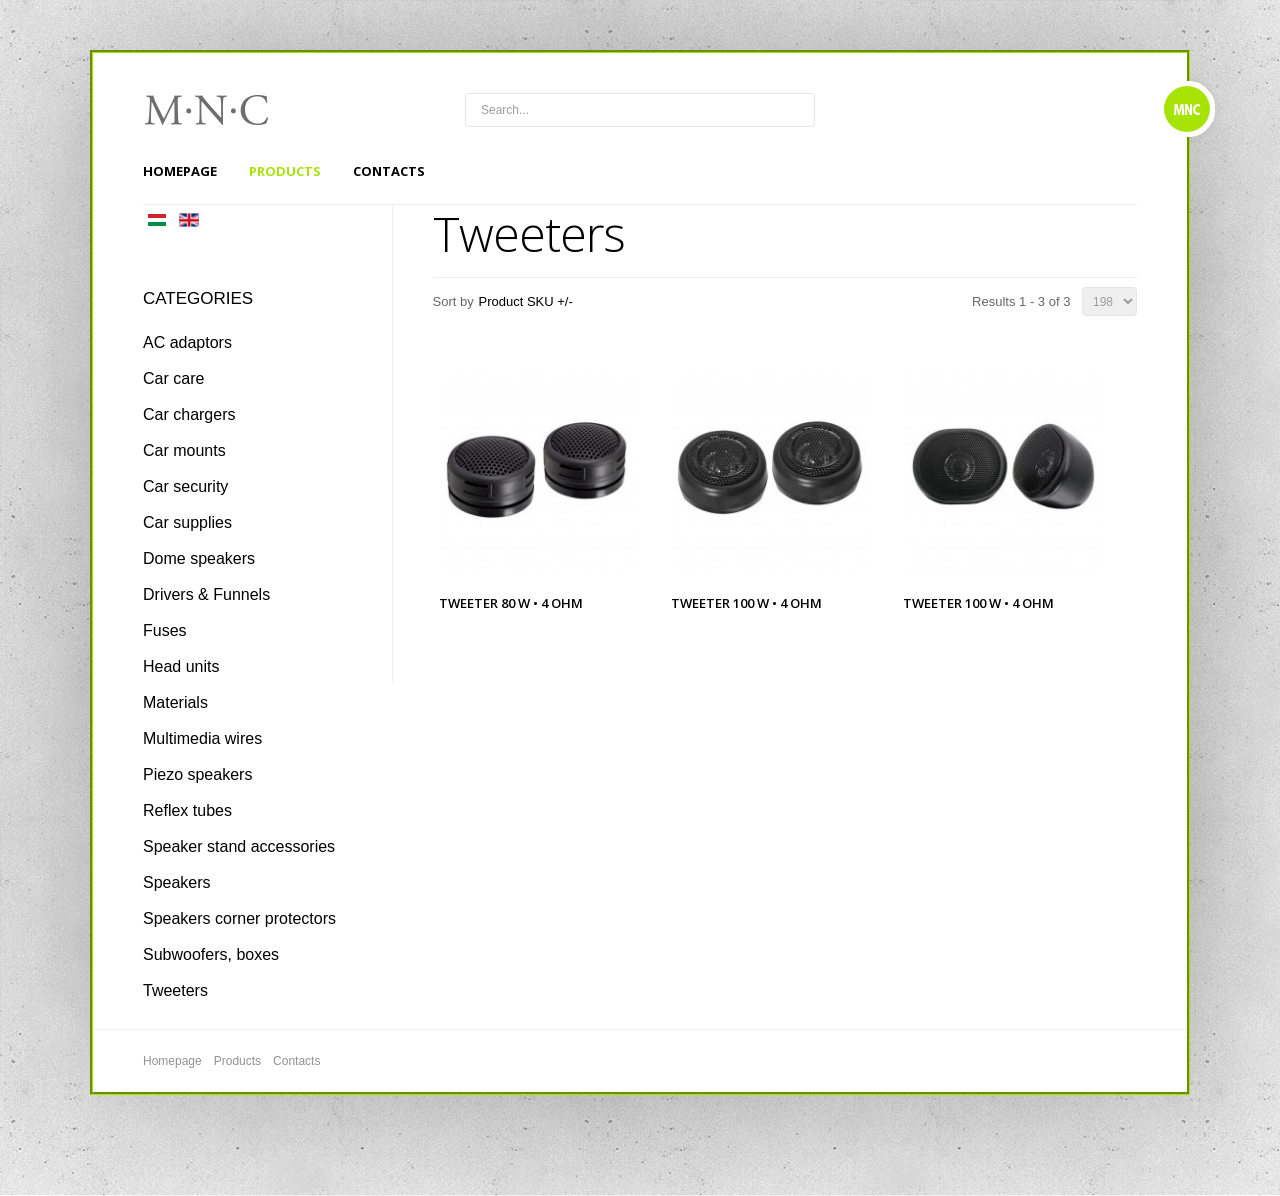 Image resolution: width=1280 pixels, height=1196 pixels. Describe the element at coordinates (187, 522) in the screenshot. I see `Car supplies` at that location.